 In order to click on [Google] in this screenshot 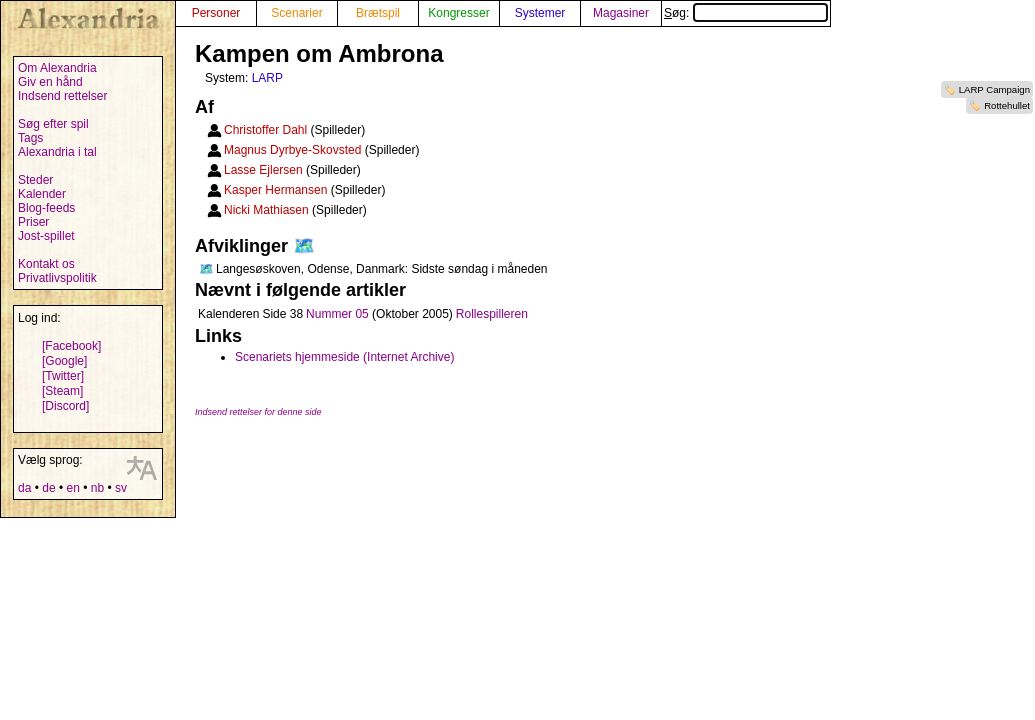, I will do `click(64, 361)`.